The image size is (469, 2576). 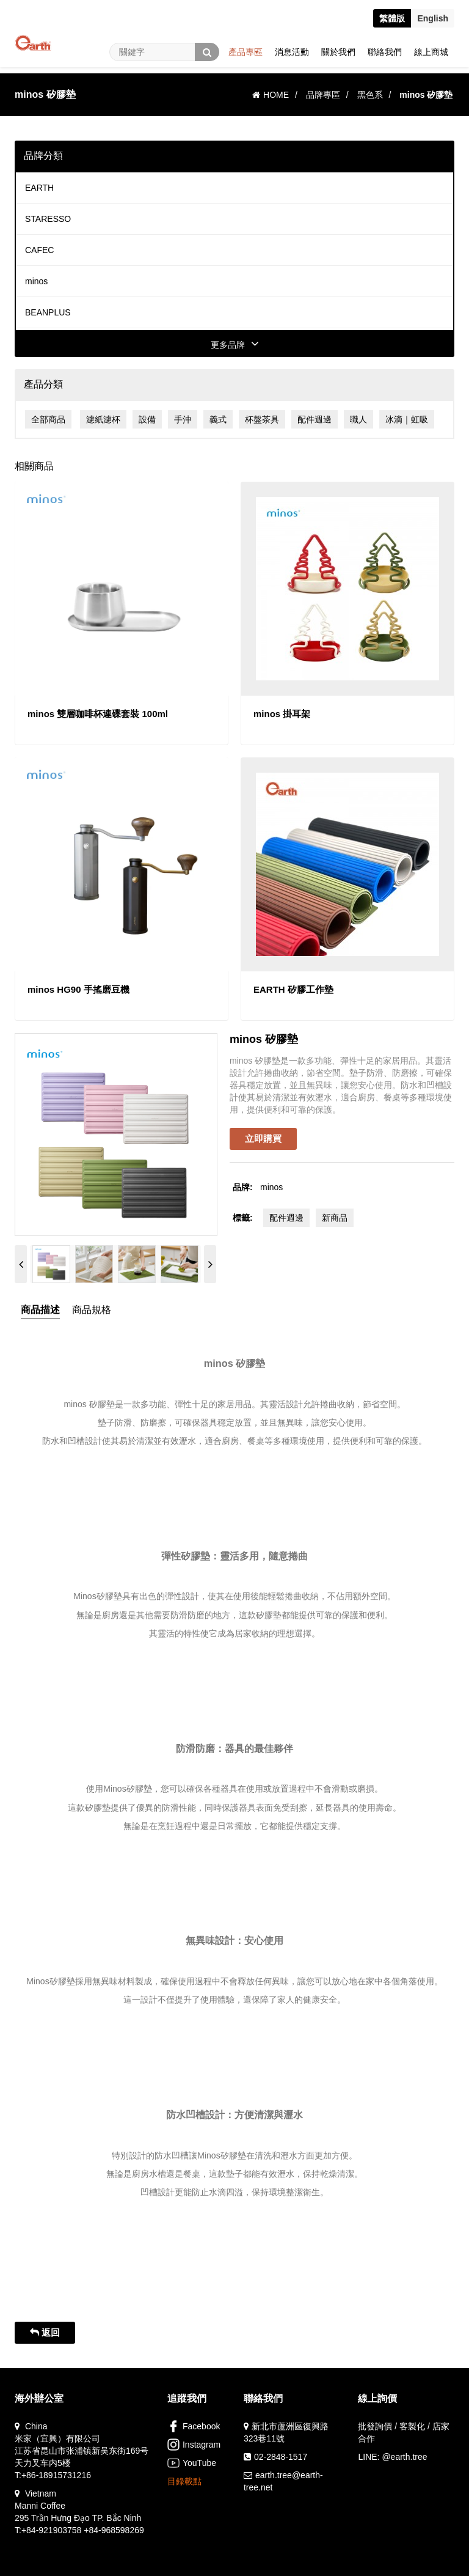 What do you see at coordinates (91, 1310) in the screenshot?
I see `商品規格` at bounding box center [91, 1310].